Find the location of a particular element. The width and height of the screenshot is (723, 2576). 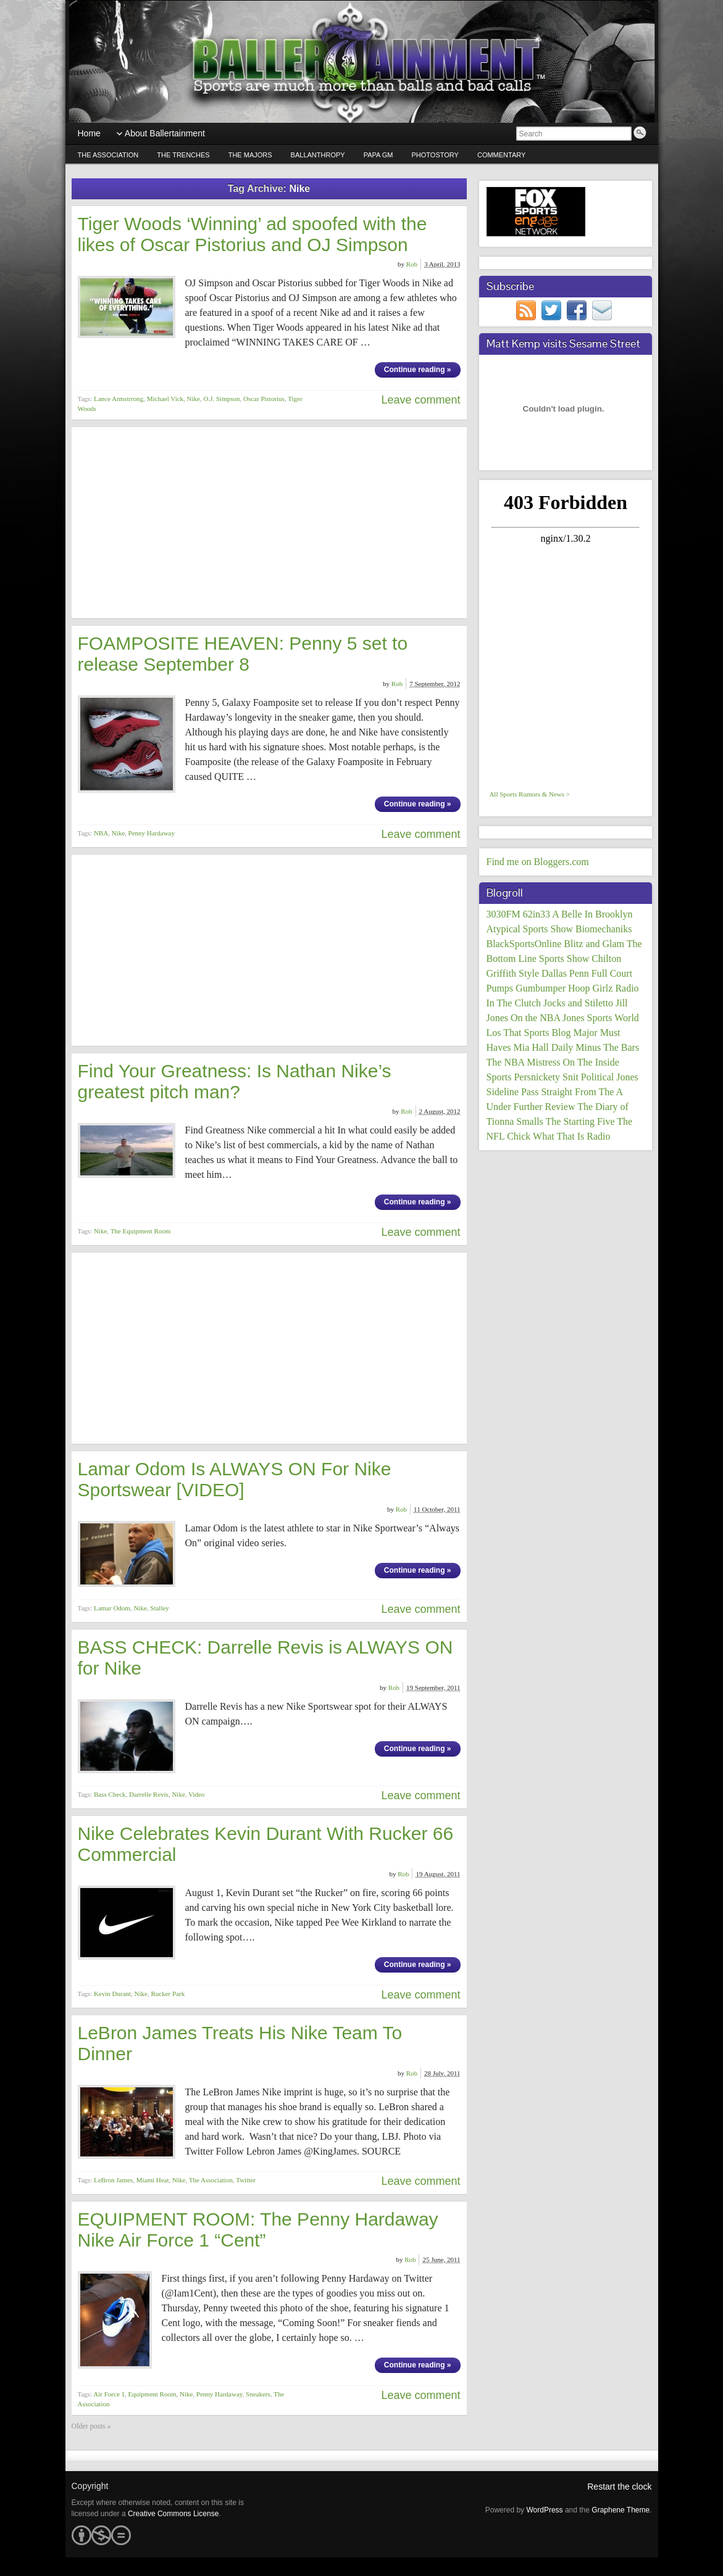

FOAMPOSITE HEAVEN: Penny 5 set to release September 8 is located at coordinates (243, 653).